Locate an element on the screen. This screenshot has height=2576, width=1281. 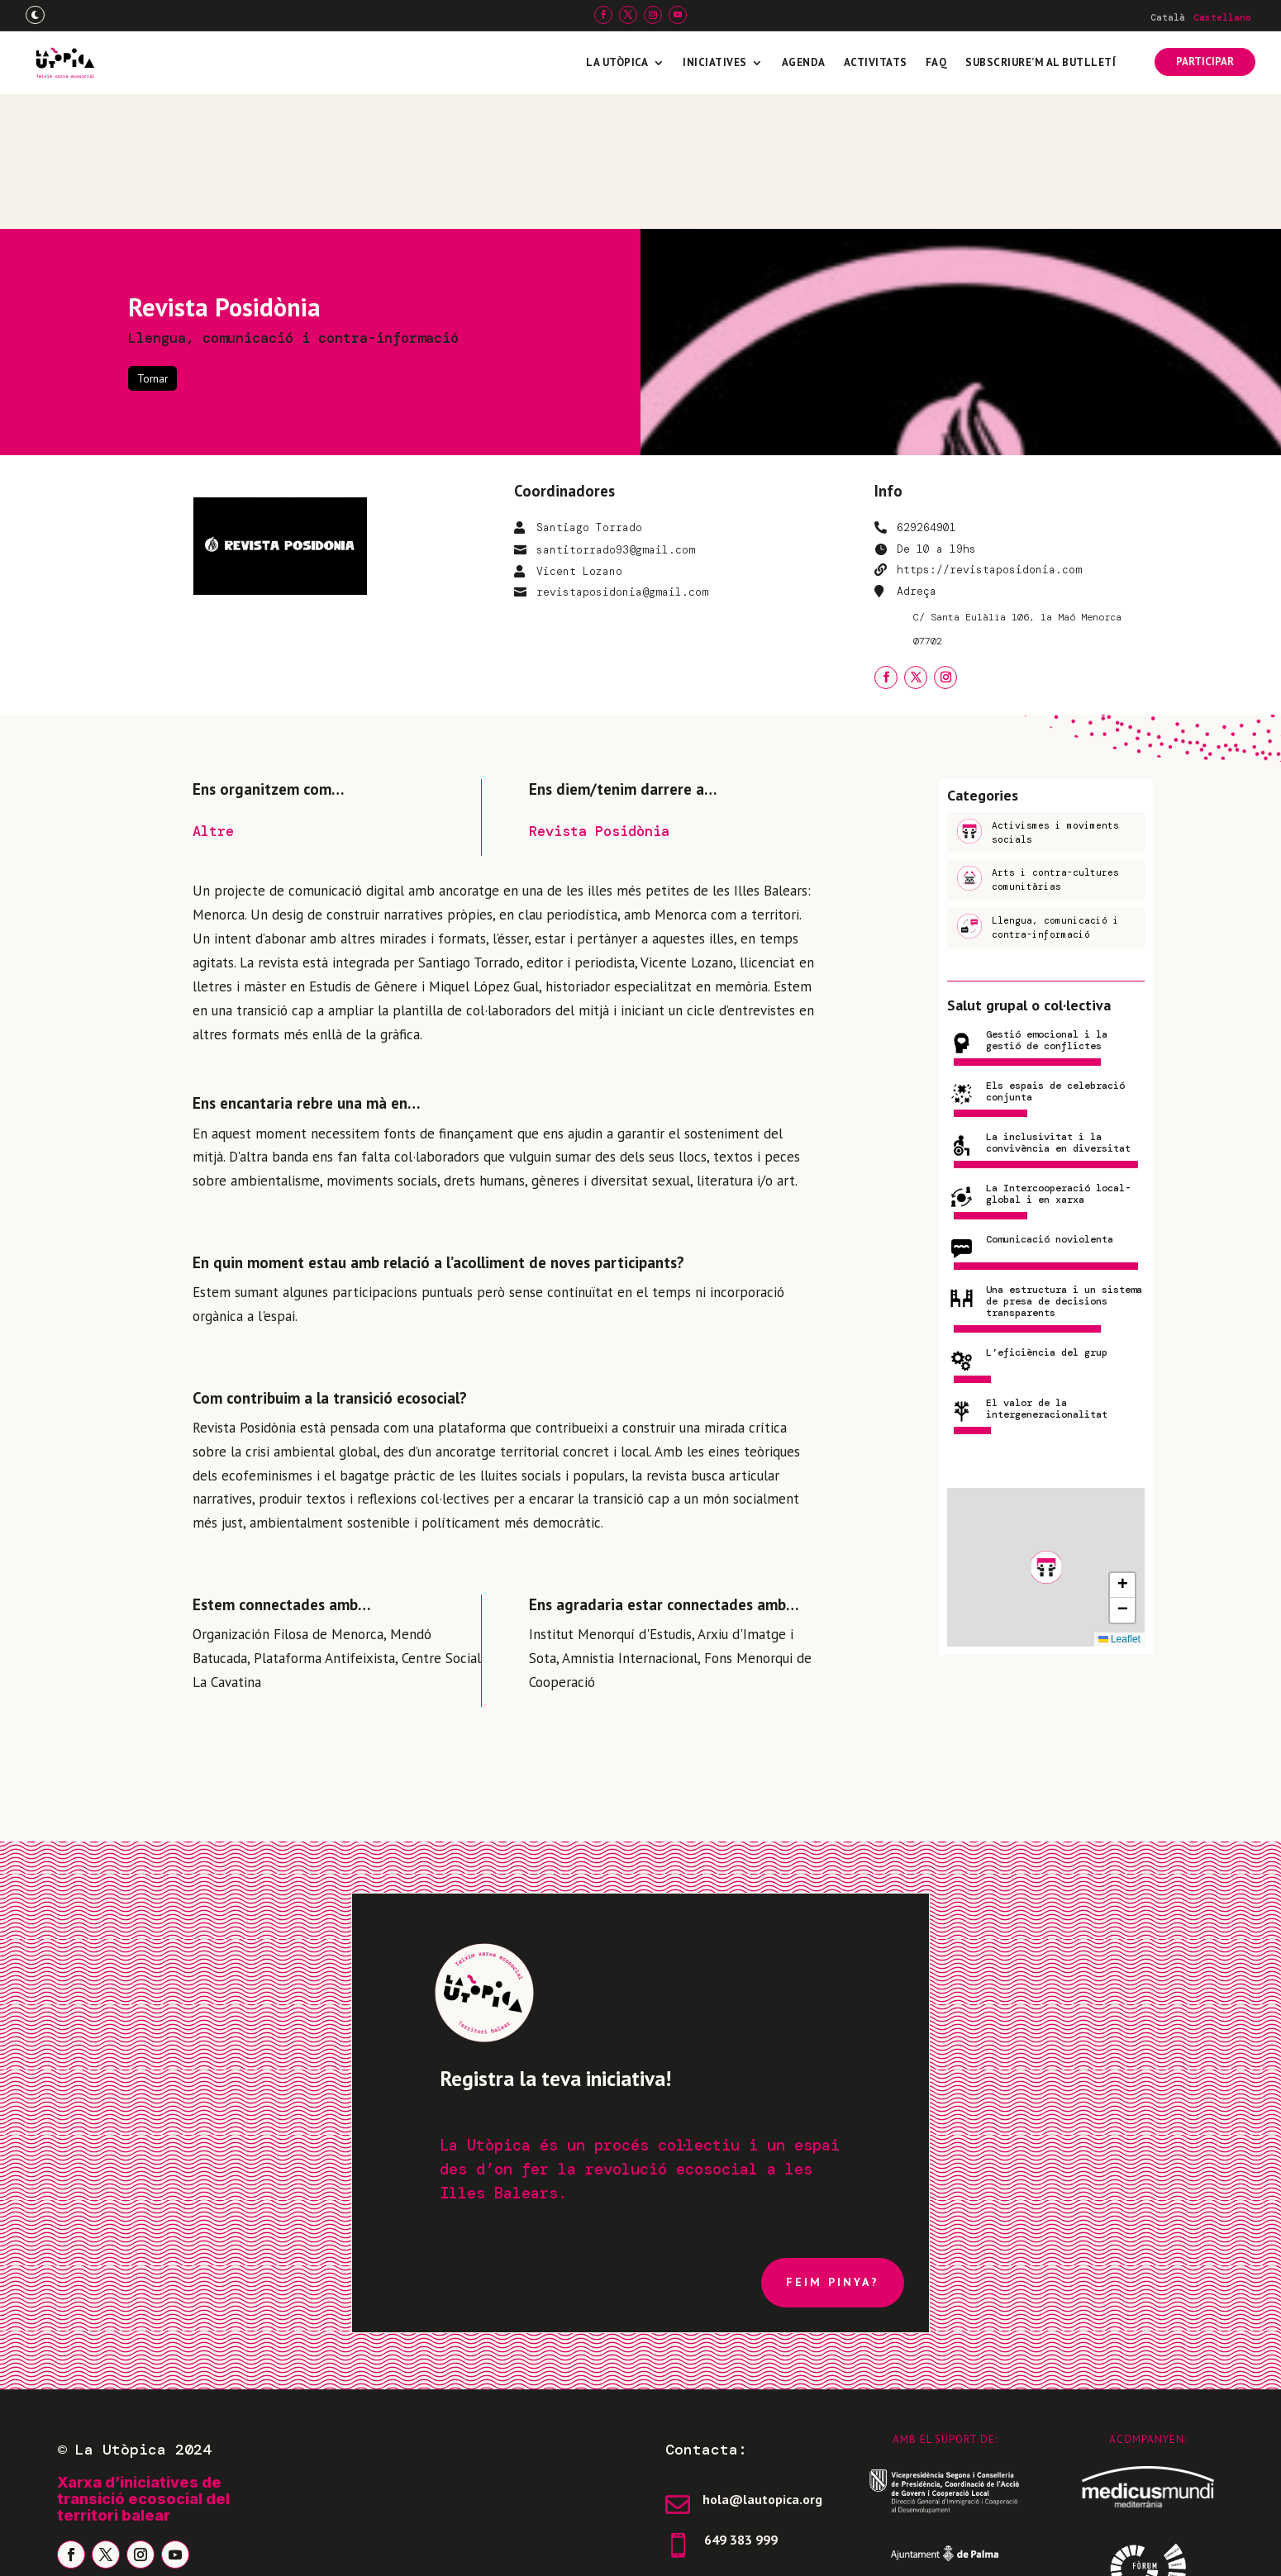
Subscriure’m al butlletí is located at coordinates (1040, 62).